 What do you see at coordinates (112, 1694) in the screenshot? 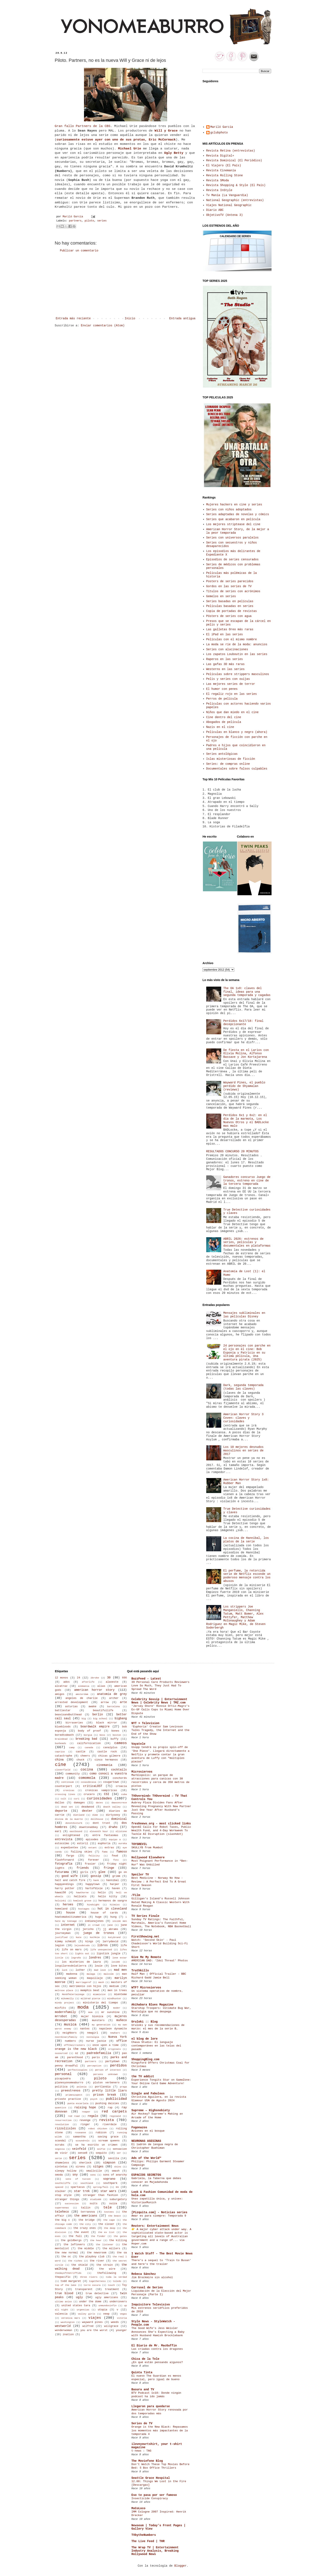
I see `anatomia de grey` at bounding box center [112, 1694].